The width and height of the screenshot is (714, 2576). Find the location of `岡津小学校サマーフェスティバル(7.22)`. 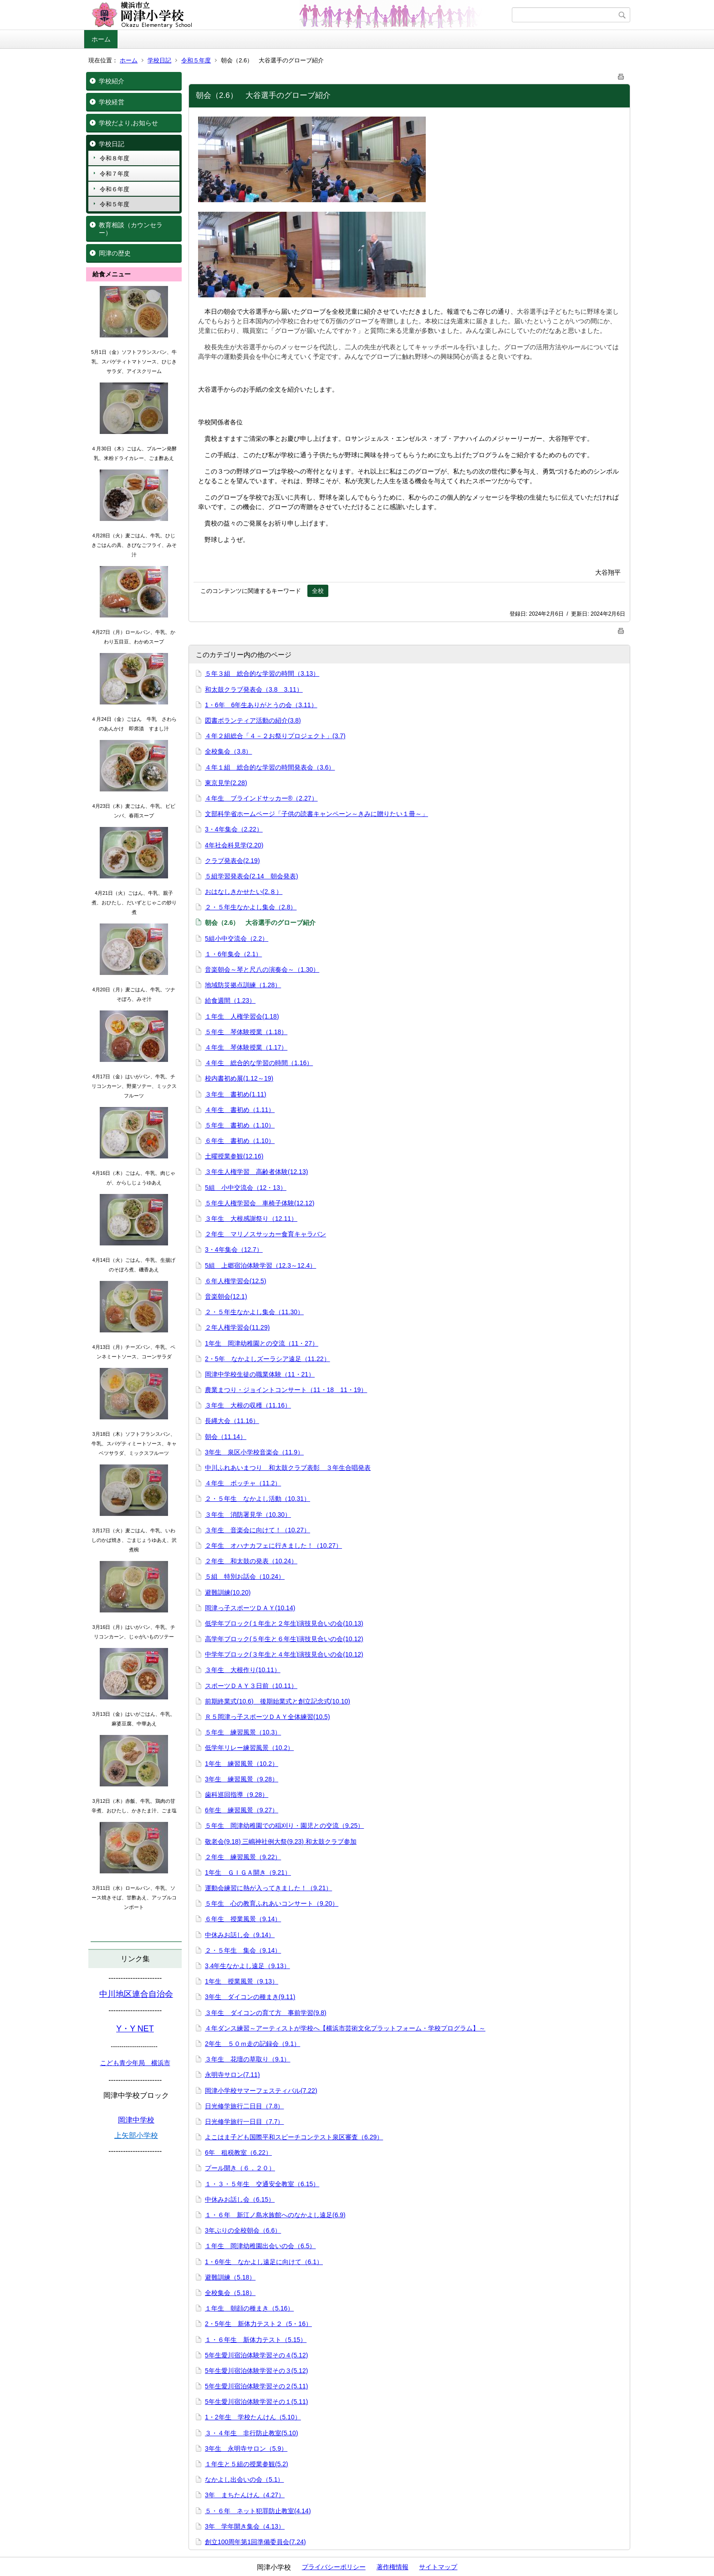

岡津小学校サマーフェスティバル(7.22) is located at coordinates (261, 2090).